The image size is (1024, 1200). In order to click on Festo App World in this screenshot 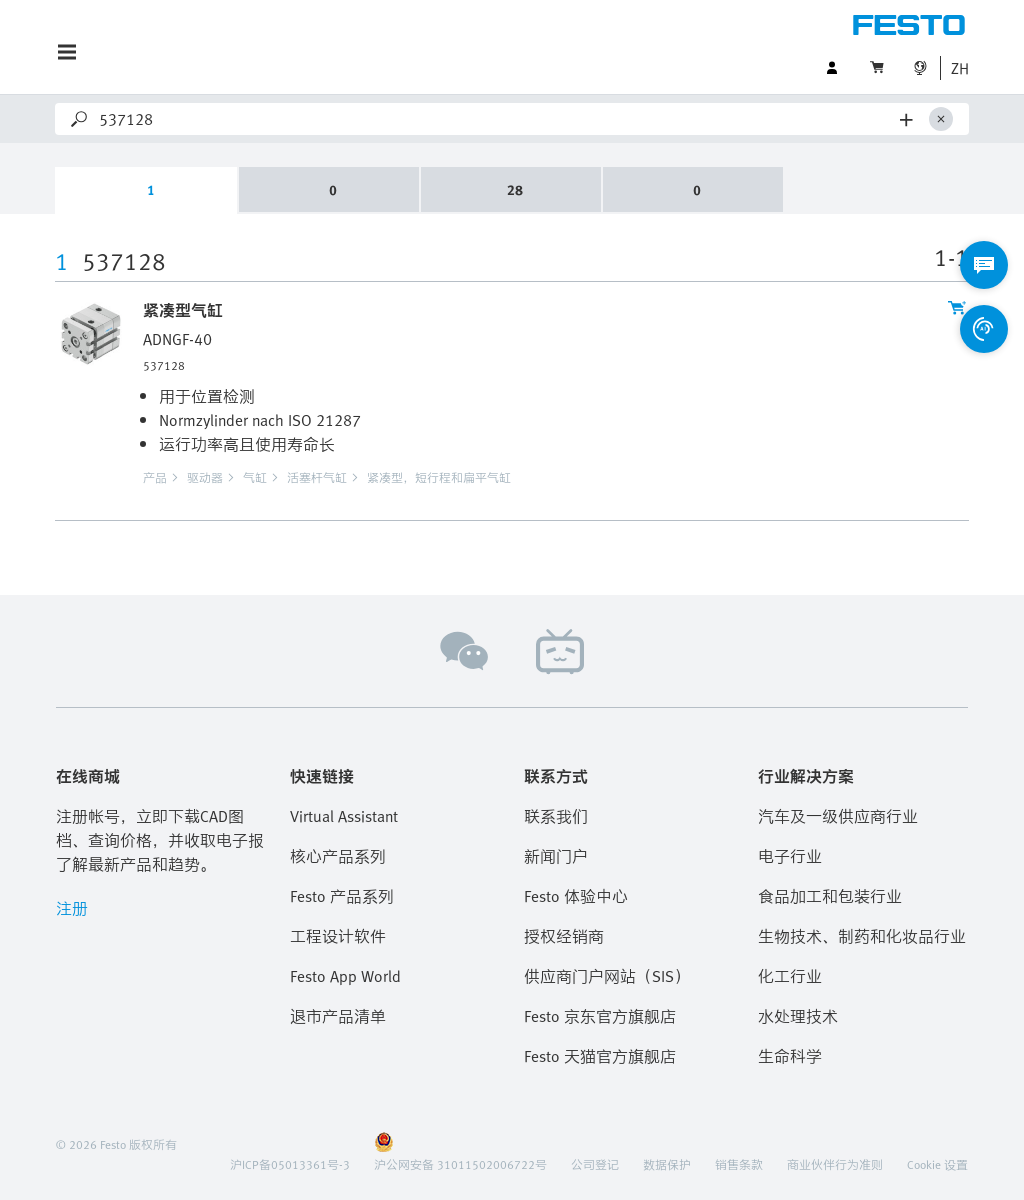, I will do `click(345, 976)`.